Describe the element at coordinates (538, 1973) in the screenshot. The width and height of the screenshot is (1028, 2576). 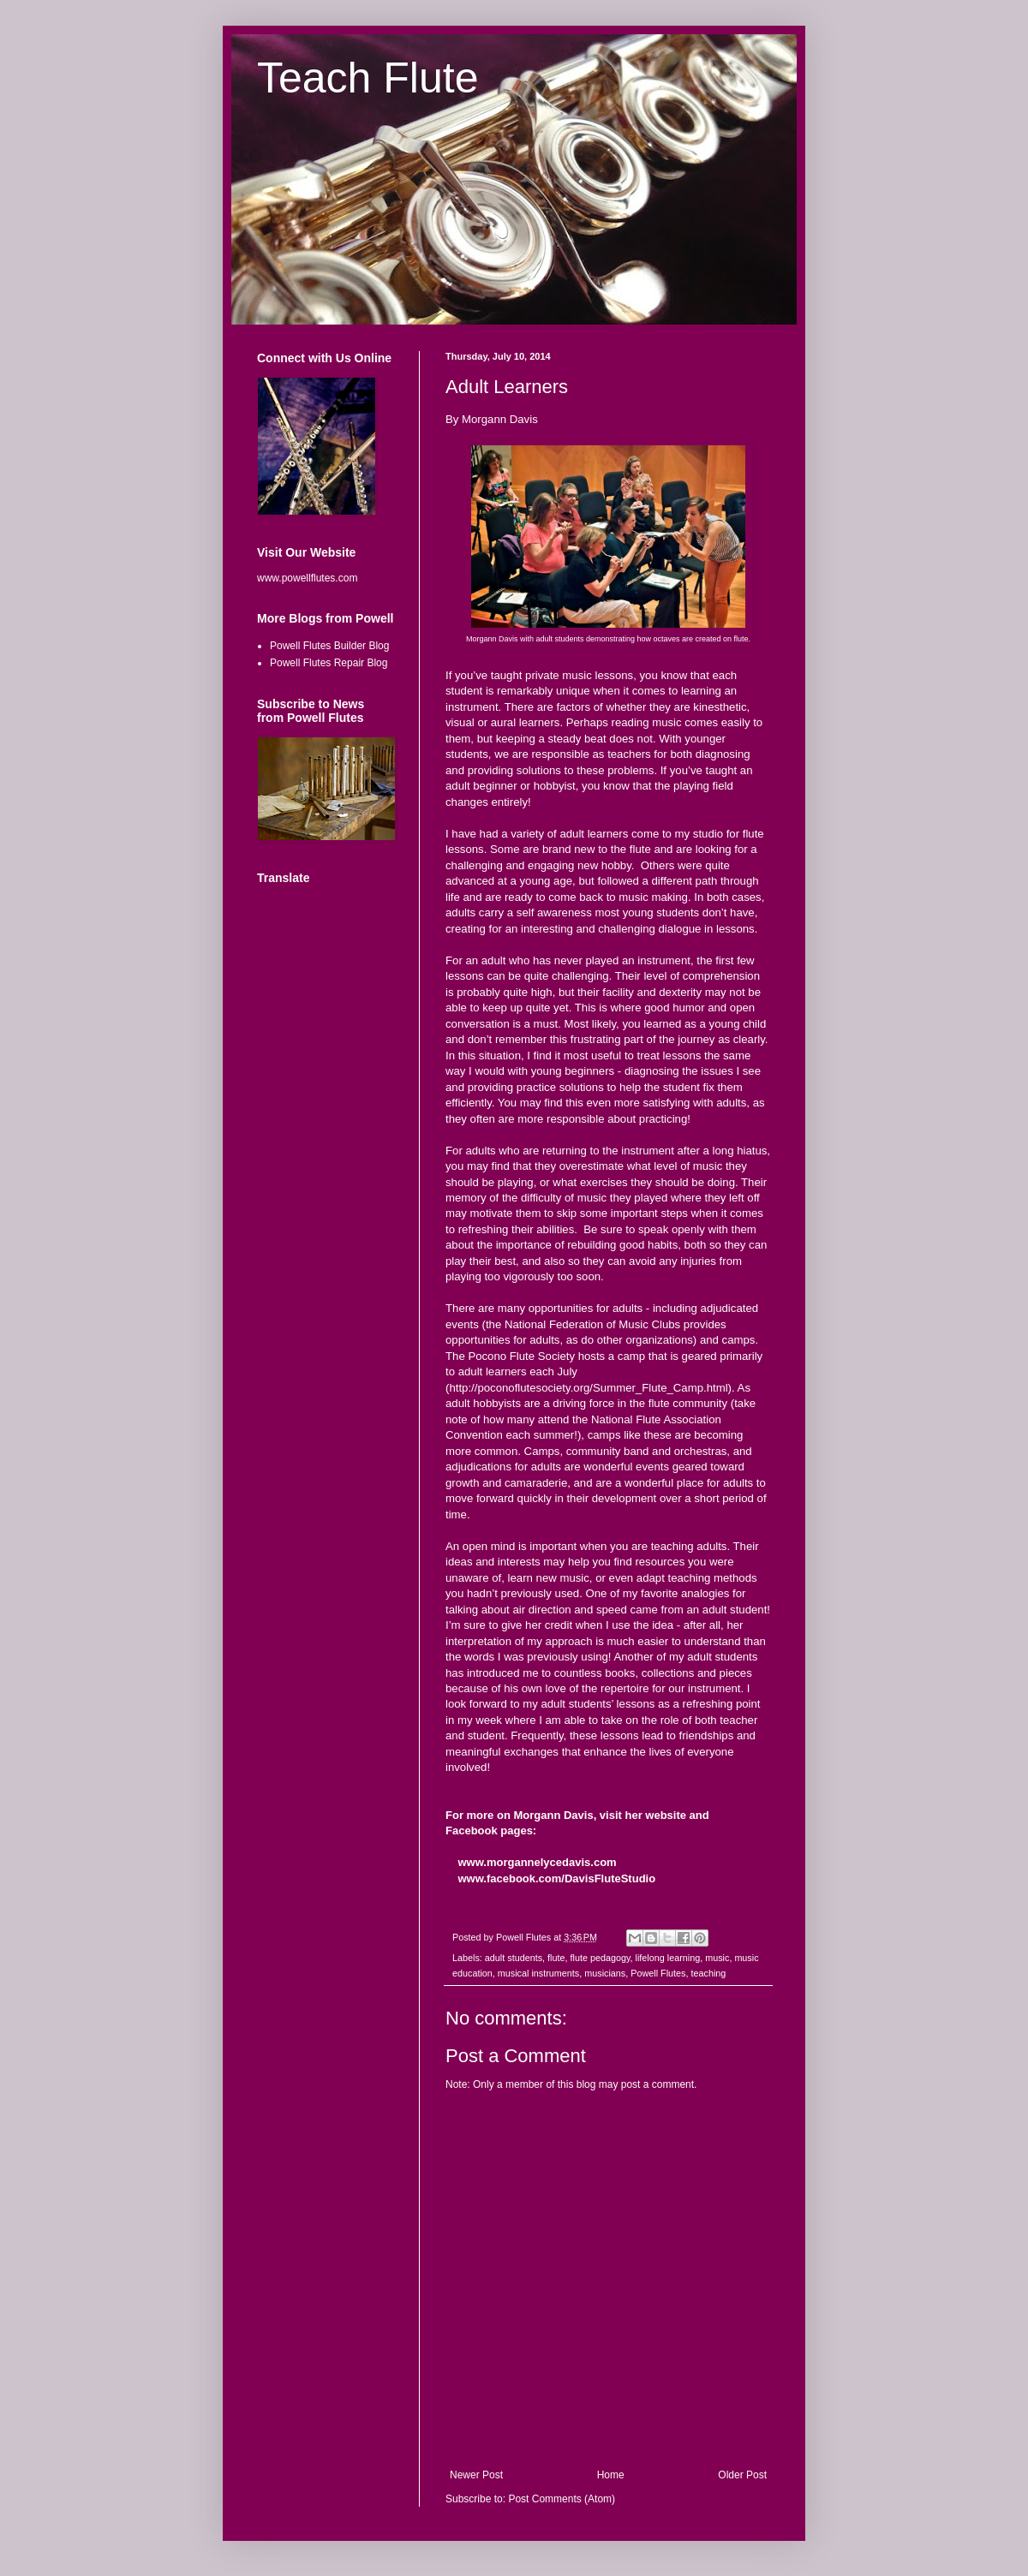
I see `musical instruments` at that location.